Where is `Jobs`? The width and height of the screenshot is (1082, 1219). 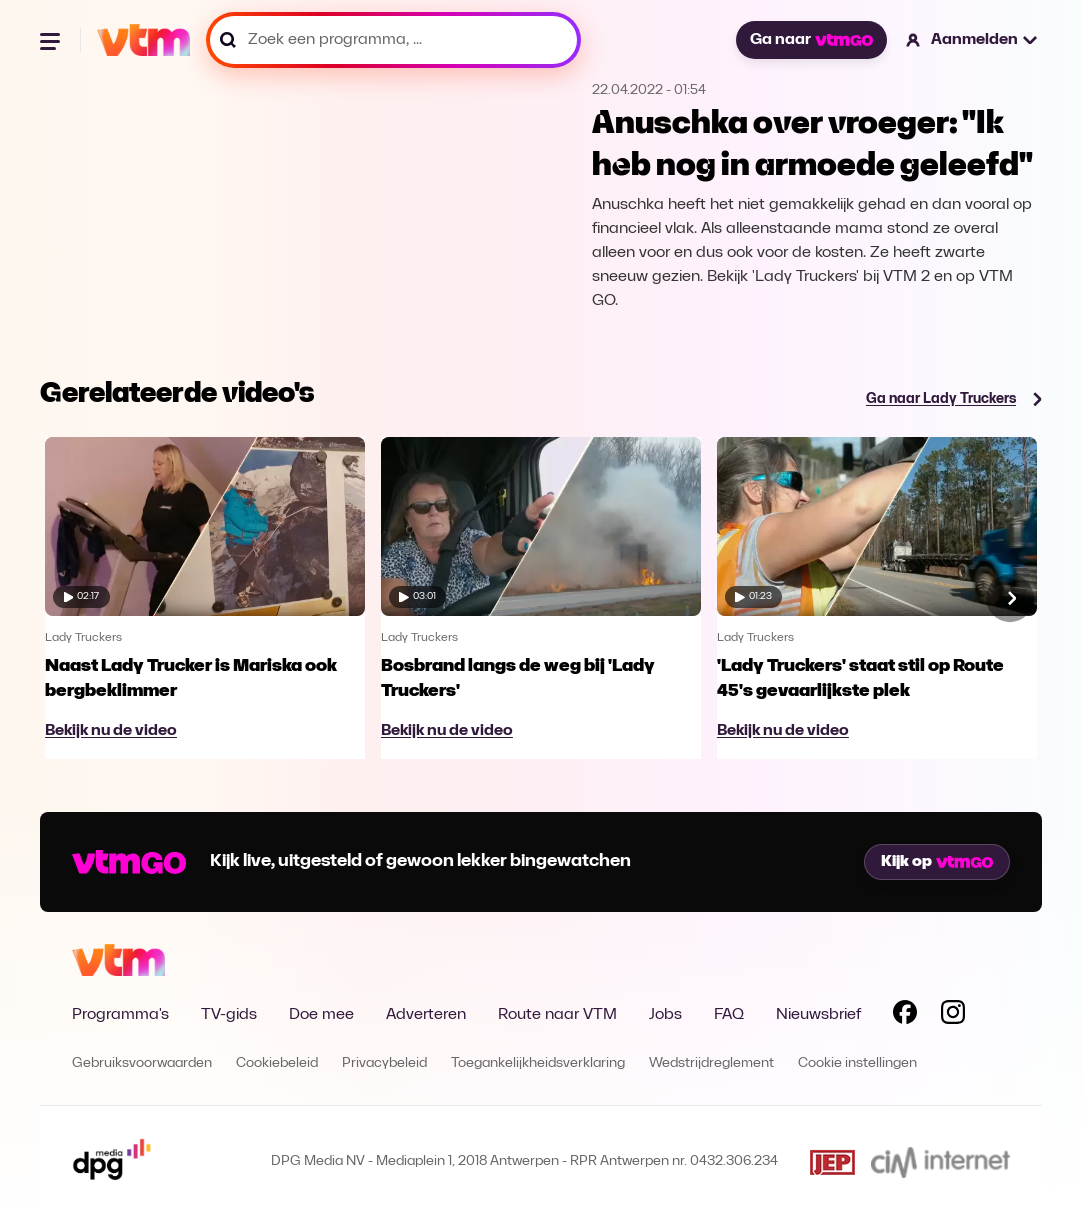
Jobs is located at coordinates (665, 1015).